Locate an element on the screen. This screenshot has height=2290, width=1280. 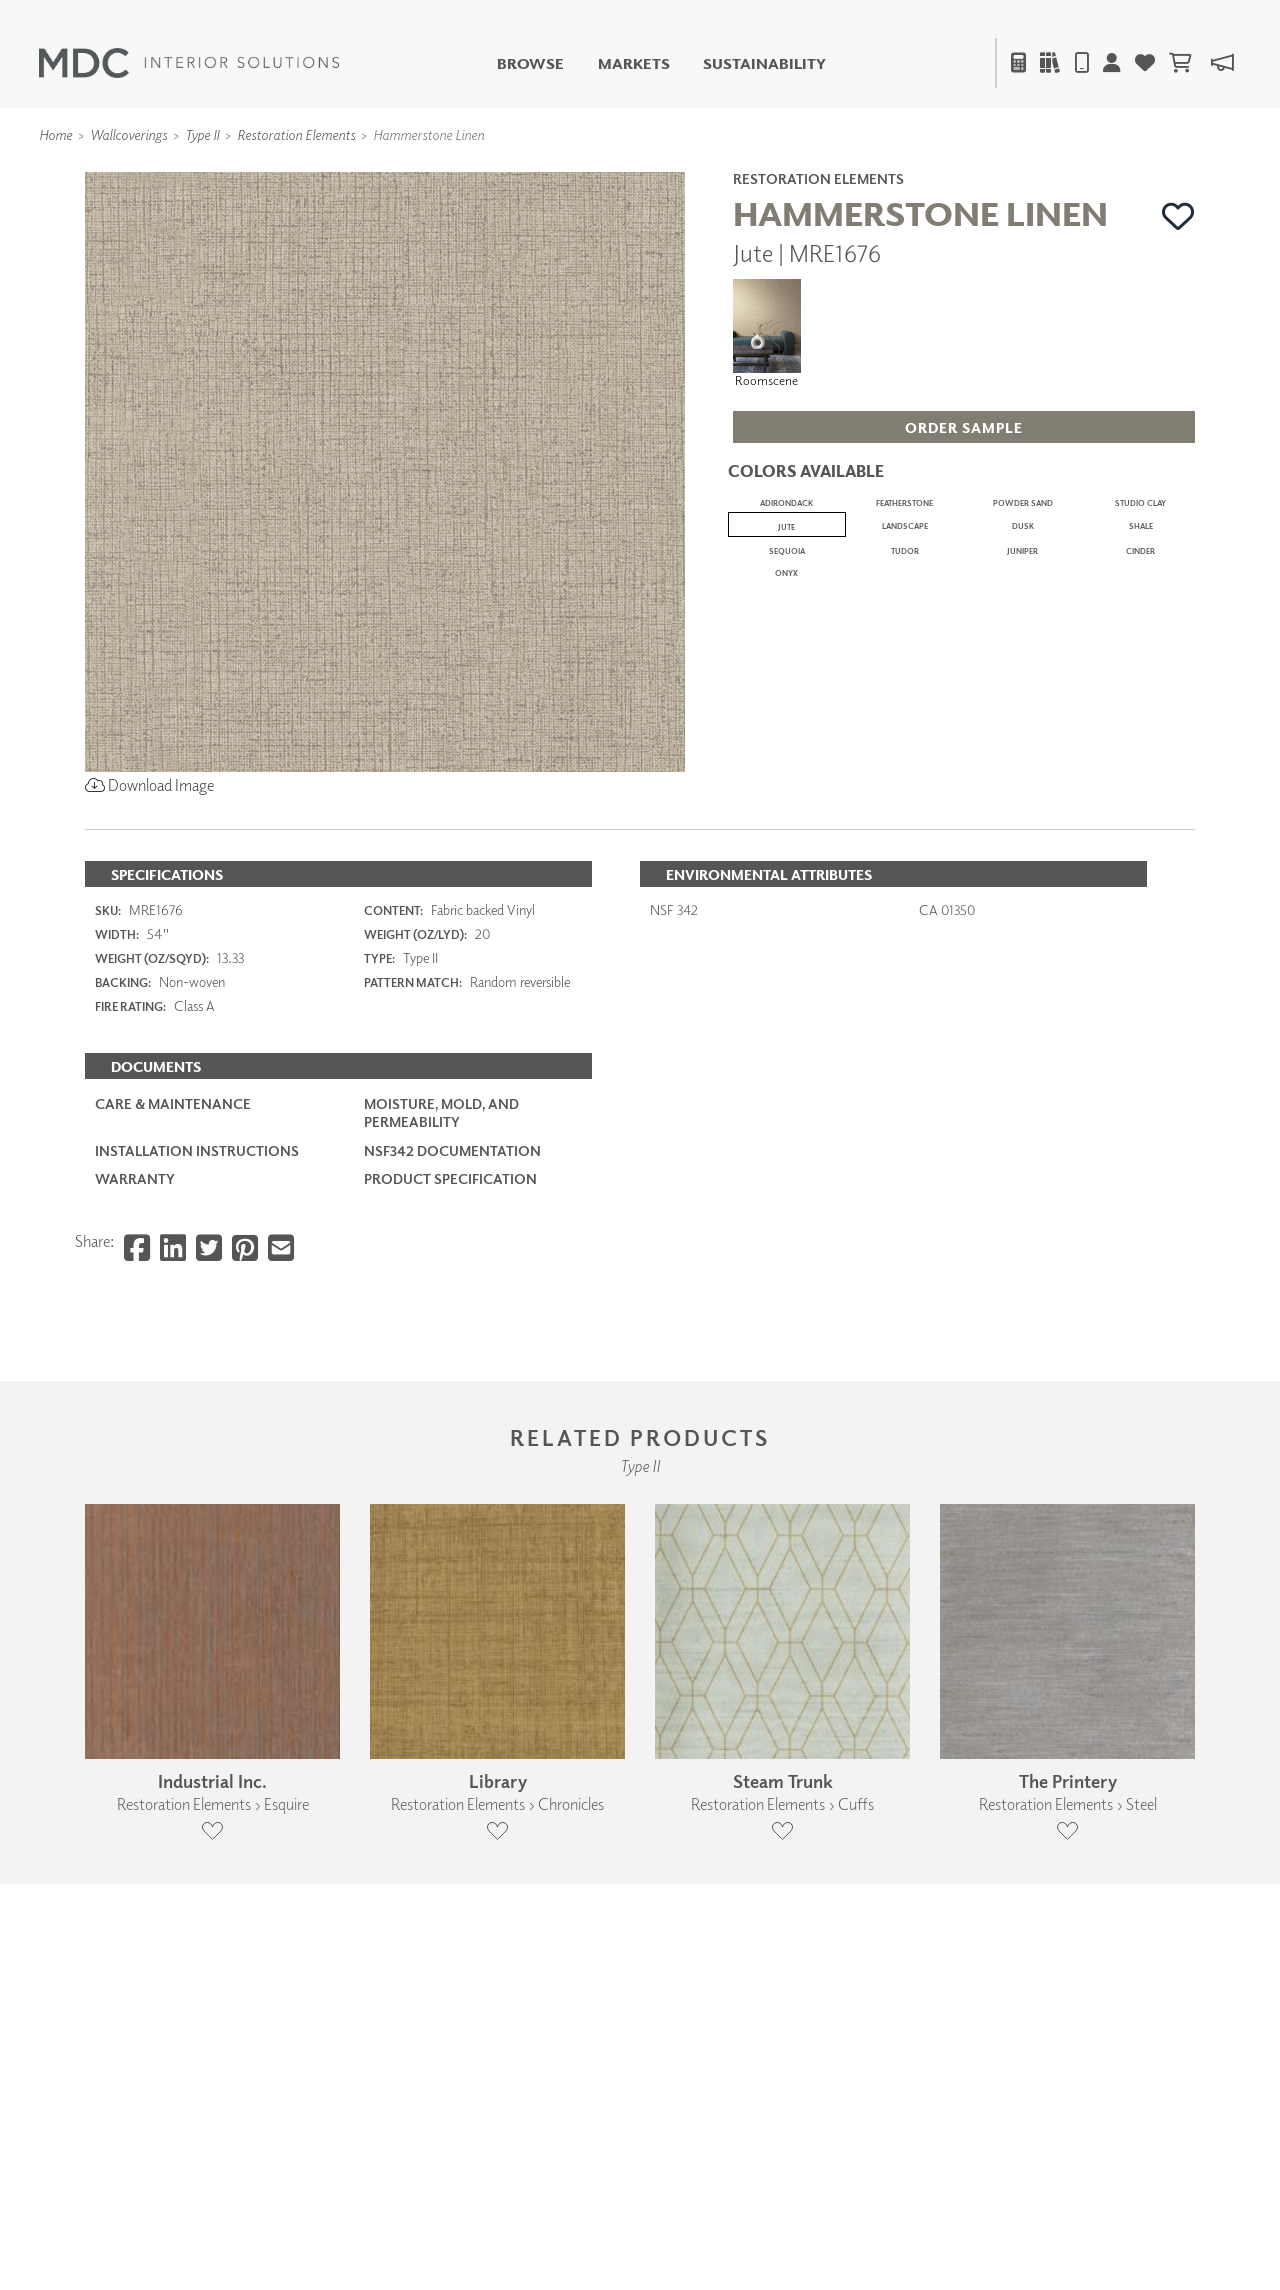
Type II is located at coordinates (202, 134).